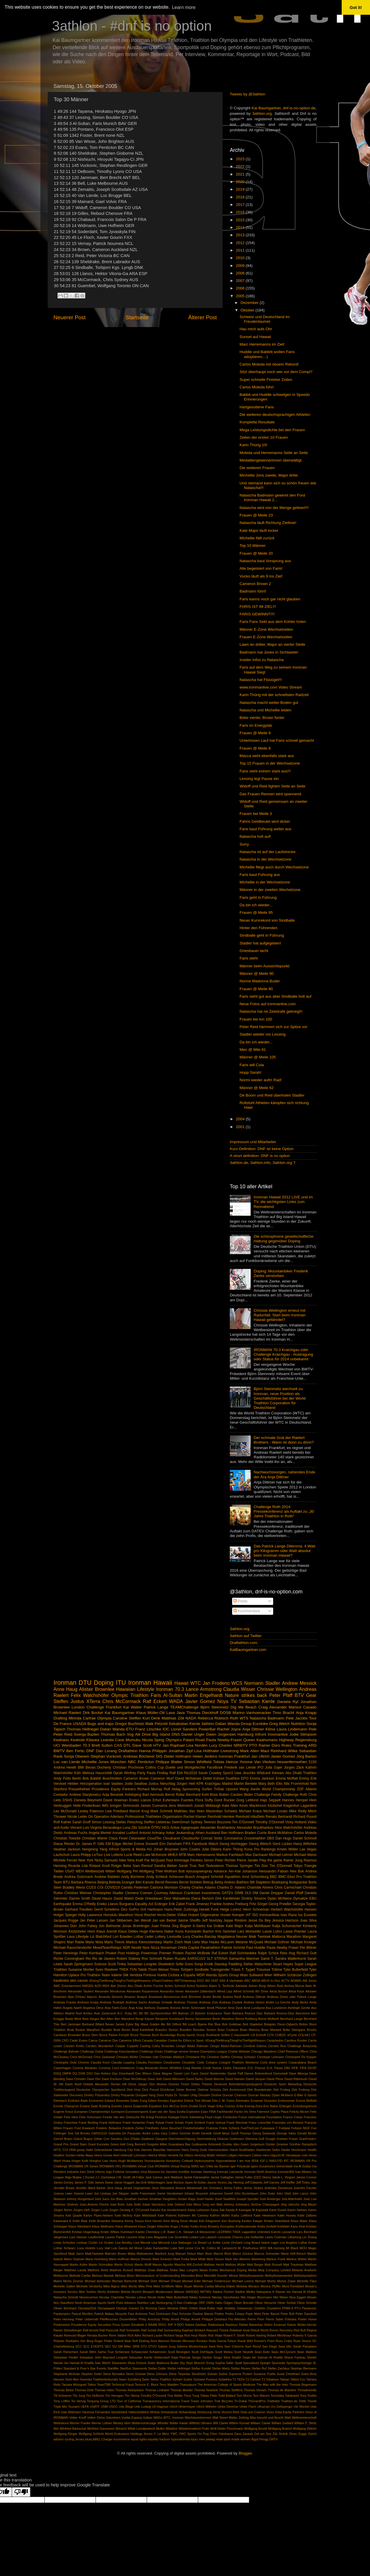  Describe the element at coordinates (230, 1855) in the screenshot. I see `Markus Fachbach` at that location.